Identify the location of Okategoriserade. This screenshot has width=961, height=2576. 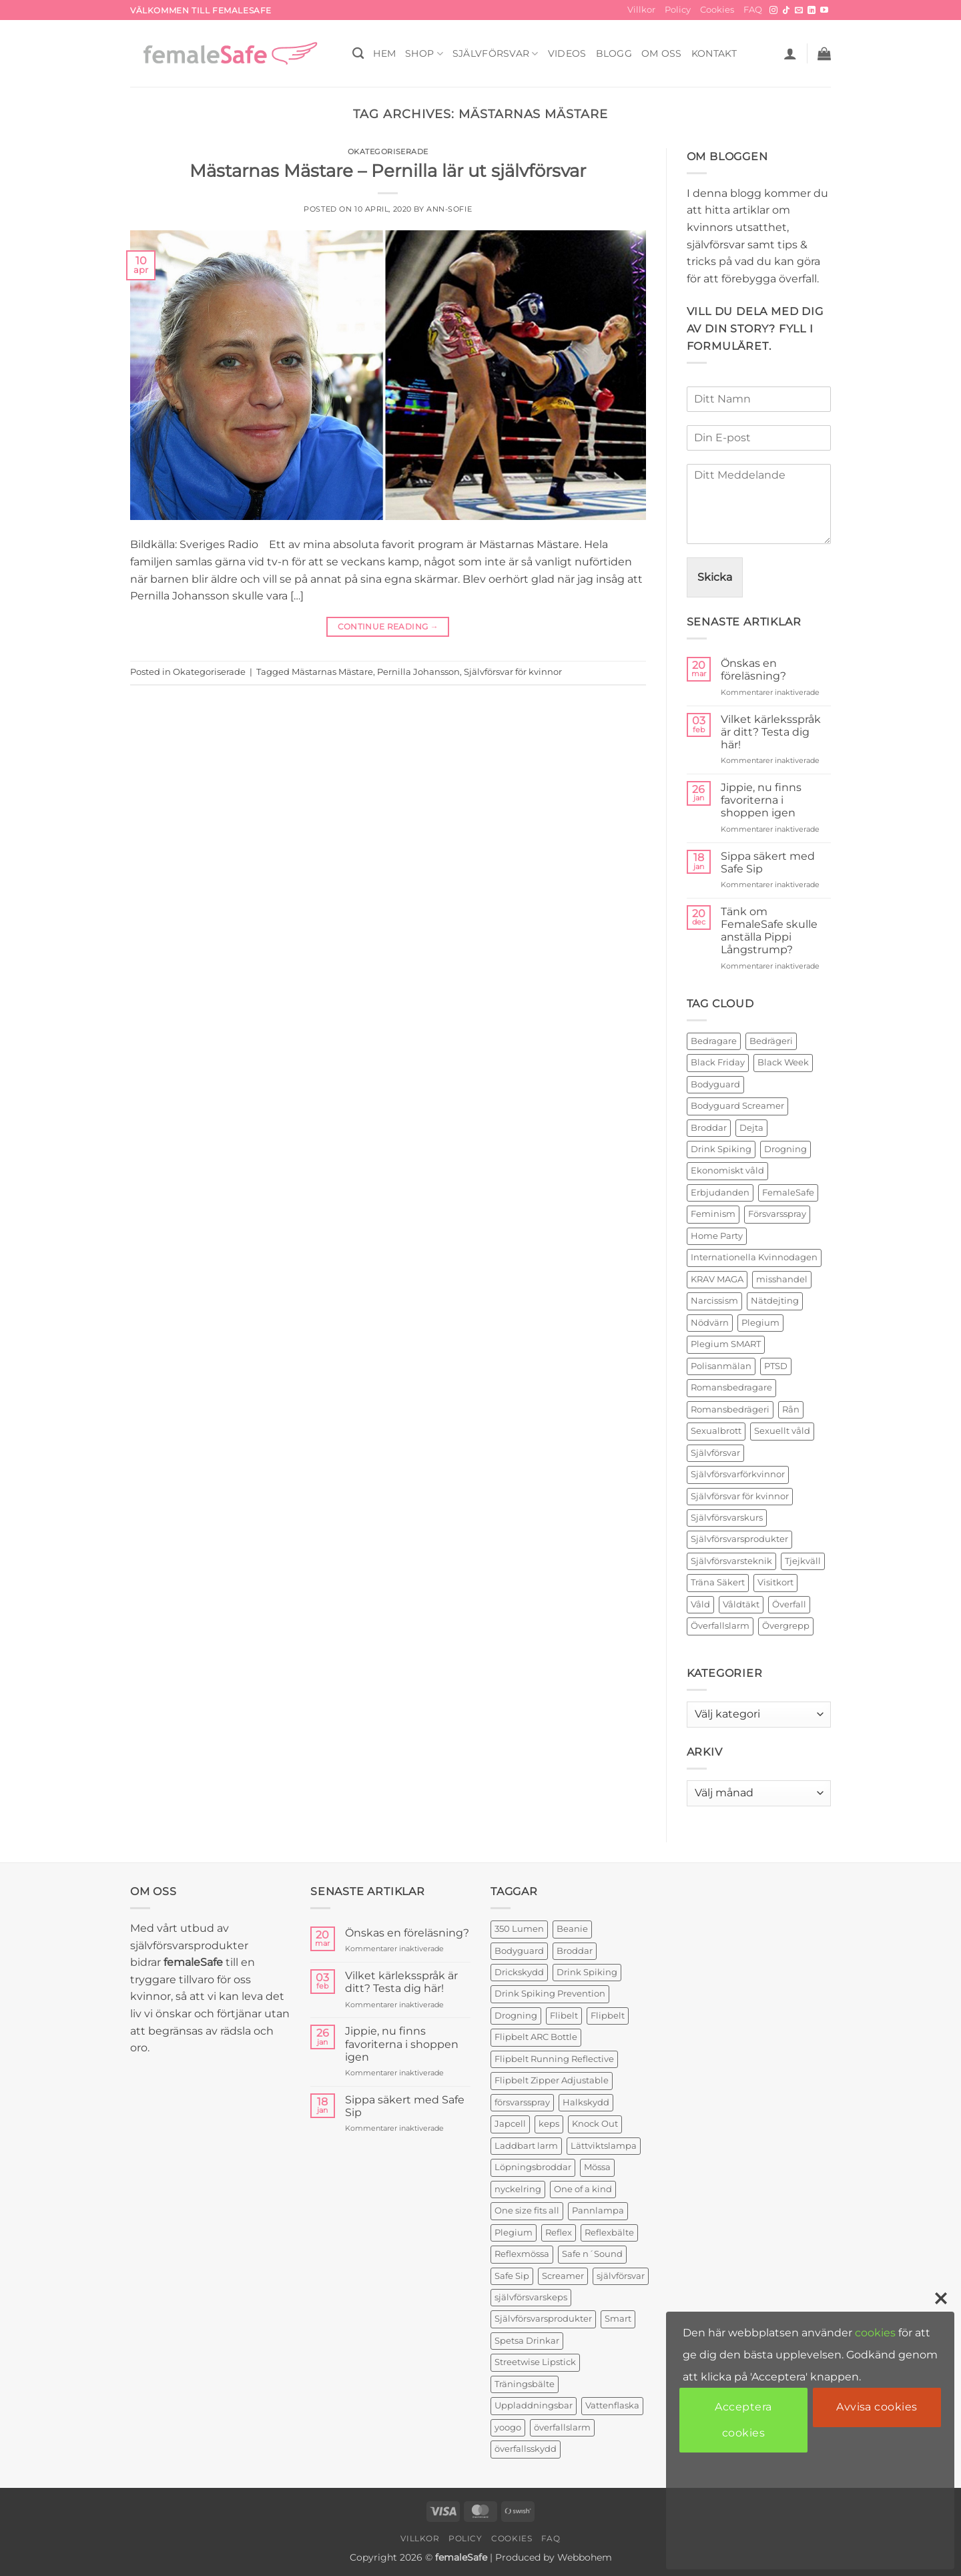
(388, 151).